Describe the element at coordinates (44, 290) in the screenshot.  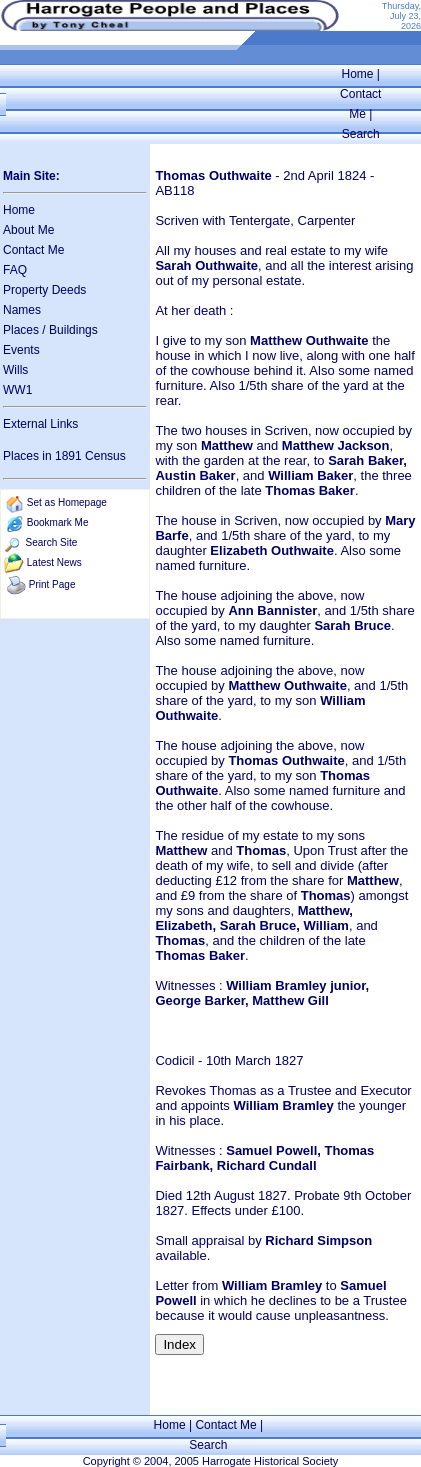
I see `Property Deeds` at that location.